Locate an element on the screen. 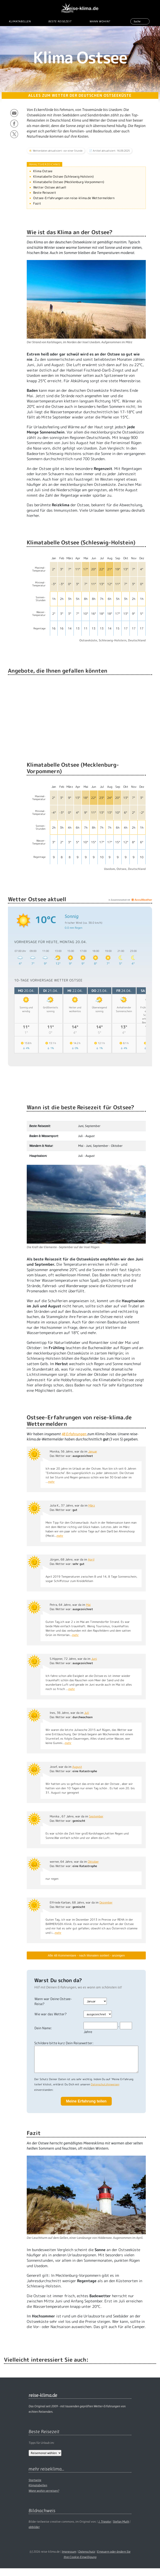 Image resolution: width=160 pixels, height=2576 pixels. März is located at coordinates (91, 1505).